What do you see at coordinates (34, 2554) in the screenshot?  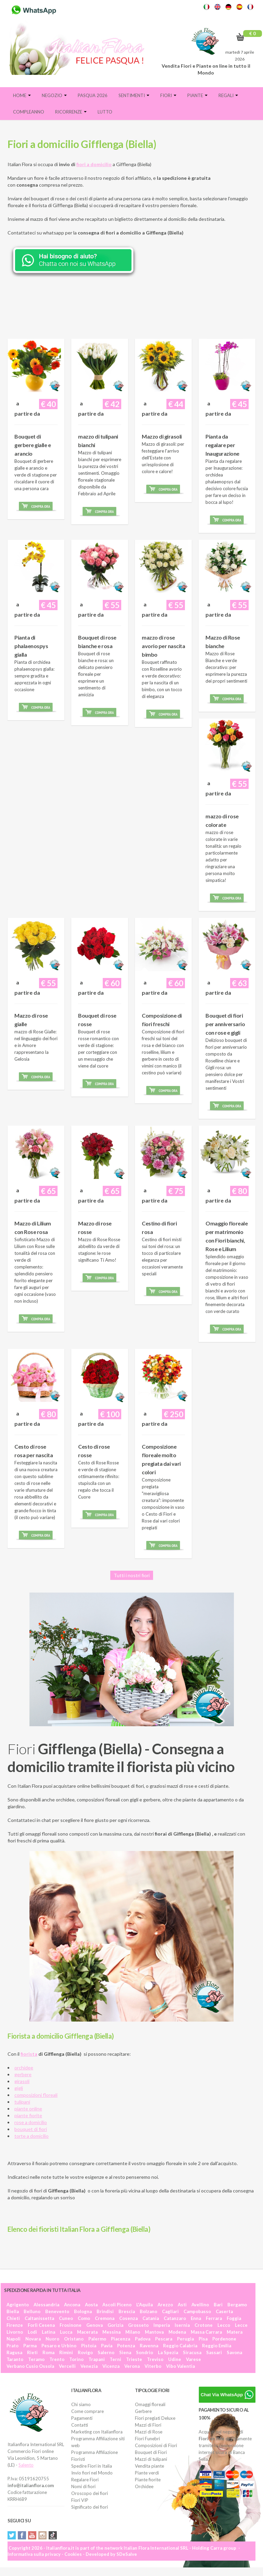 I see `Informativa sulla privacy` at bounding box center [34, 2554].